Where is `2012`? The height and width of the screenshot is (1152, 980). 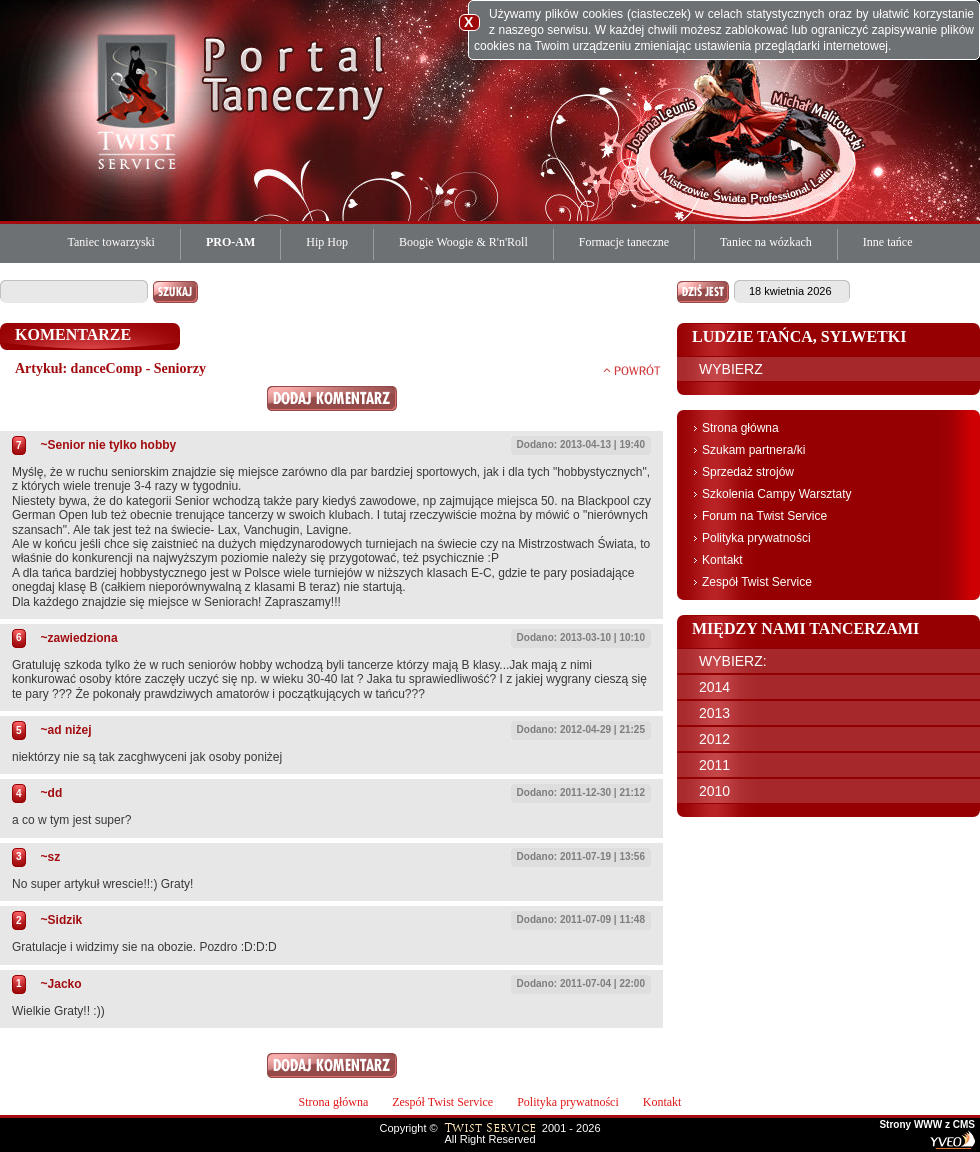 2012 is located at coordinates (714, 739).